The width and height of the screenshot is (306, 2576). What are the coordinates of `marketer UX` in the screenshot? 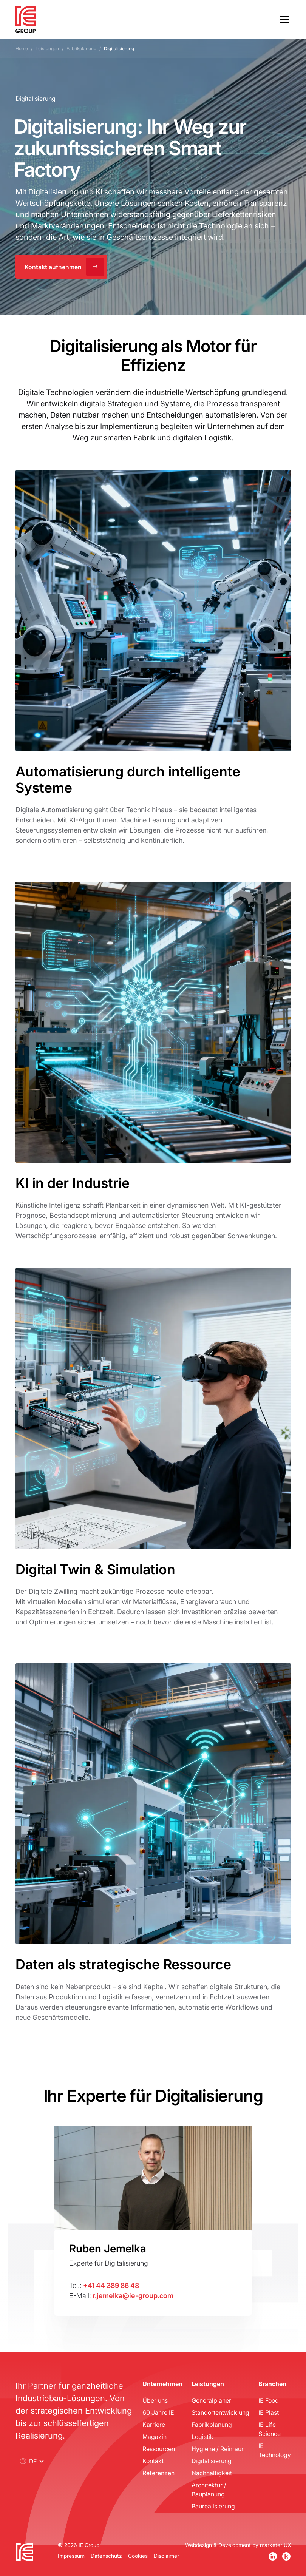 It's located at (275, 2545).